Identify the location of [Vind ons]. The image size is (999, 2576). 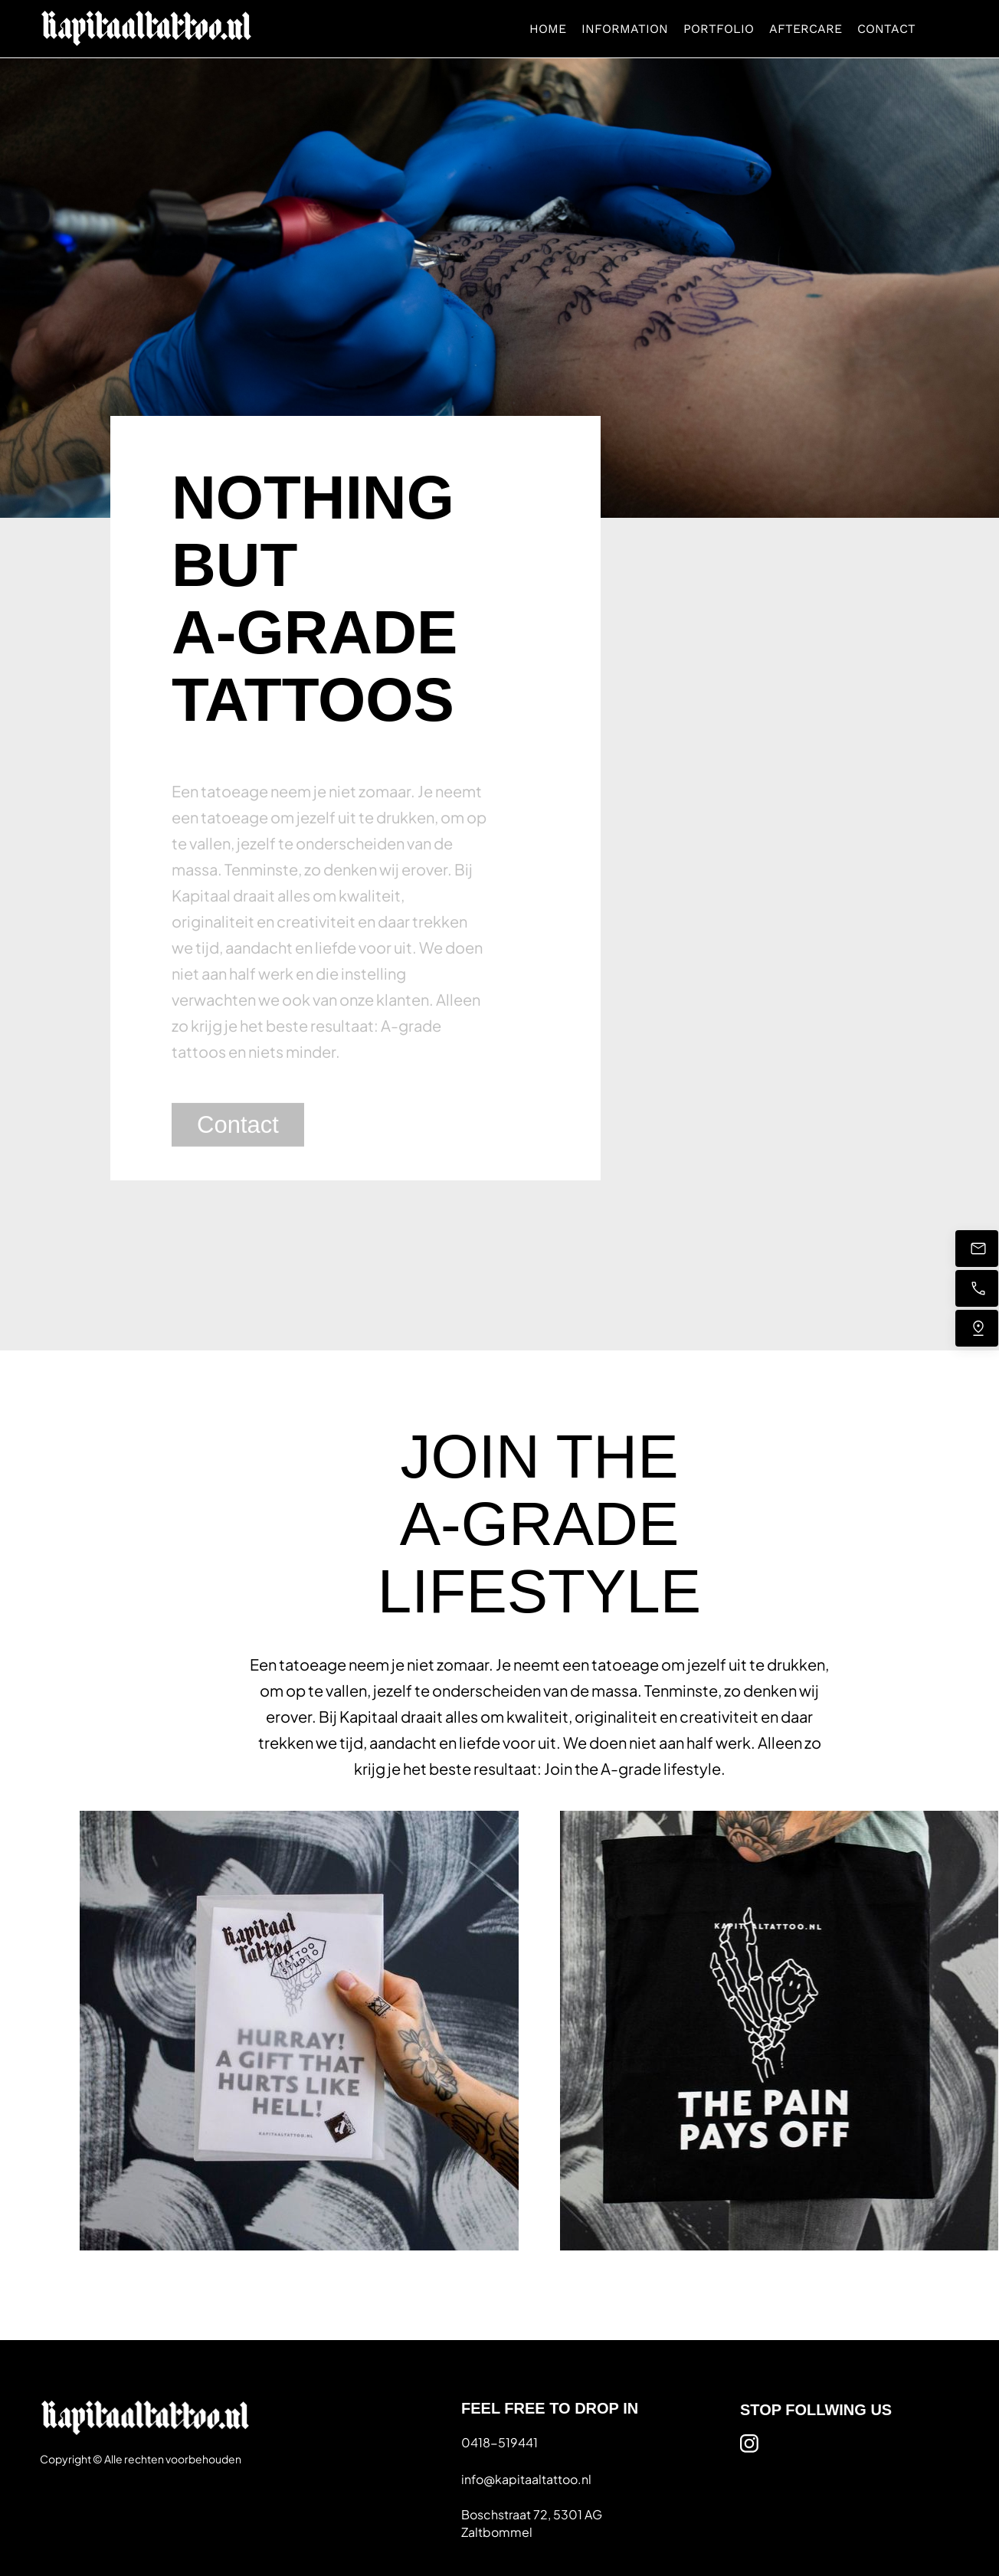
(976, 1328).